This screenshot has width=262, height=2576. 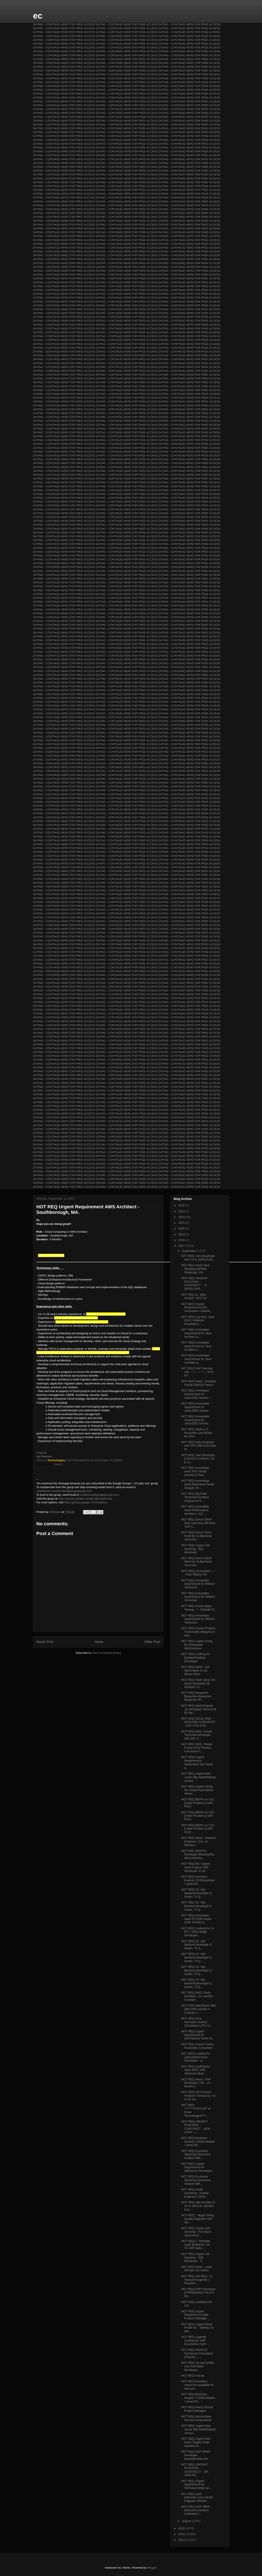 I want to click on HOT REQ 10 year profile only Full Stack Developer ..., so click(x=197, y=2366).